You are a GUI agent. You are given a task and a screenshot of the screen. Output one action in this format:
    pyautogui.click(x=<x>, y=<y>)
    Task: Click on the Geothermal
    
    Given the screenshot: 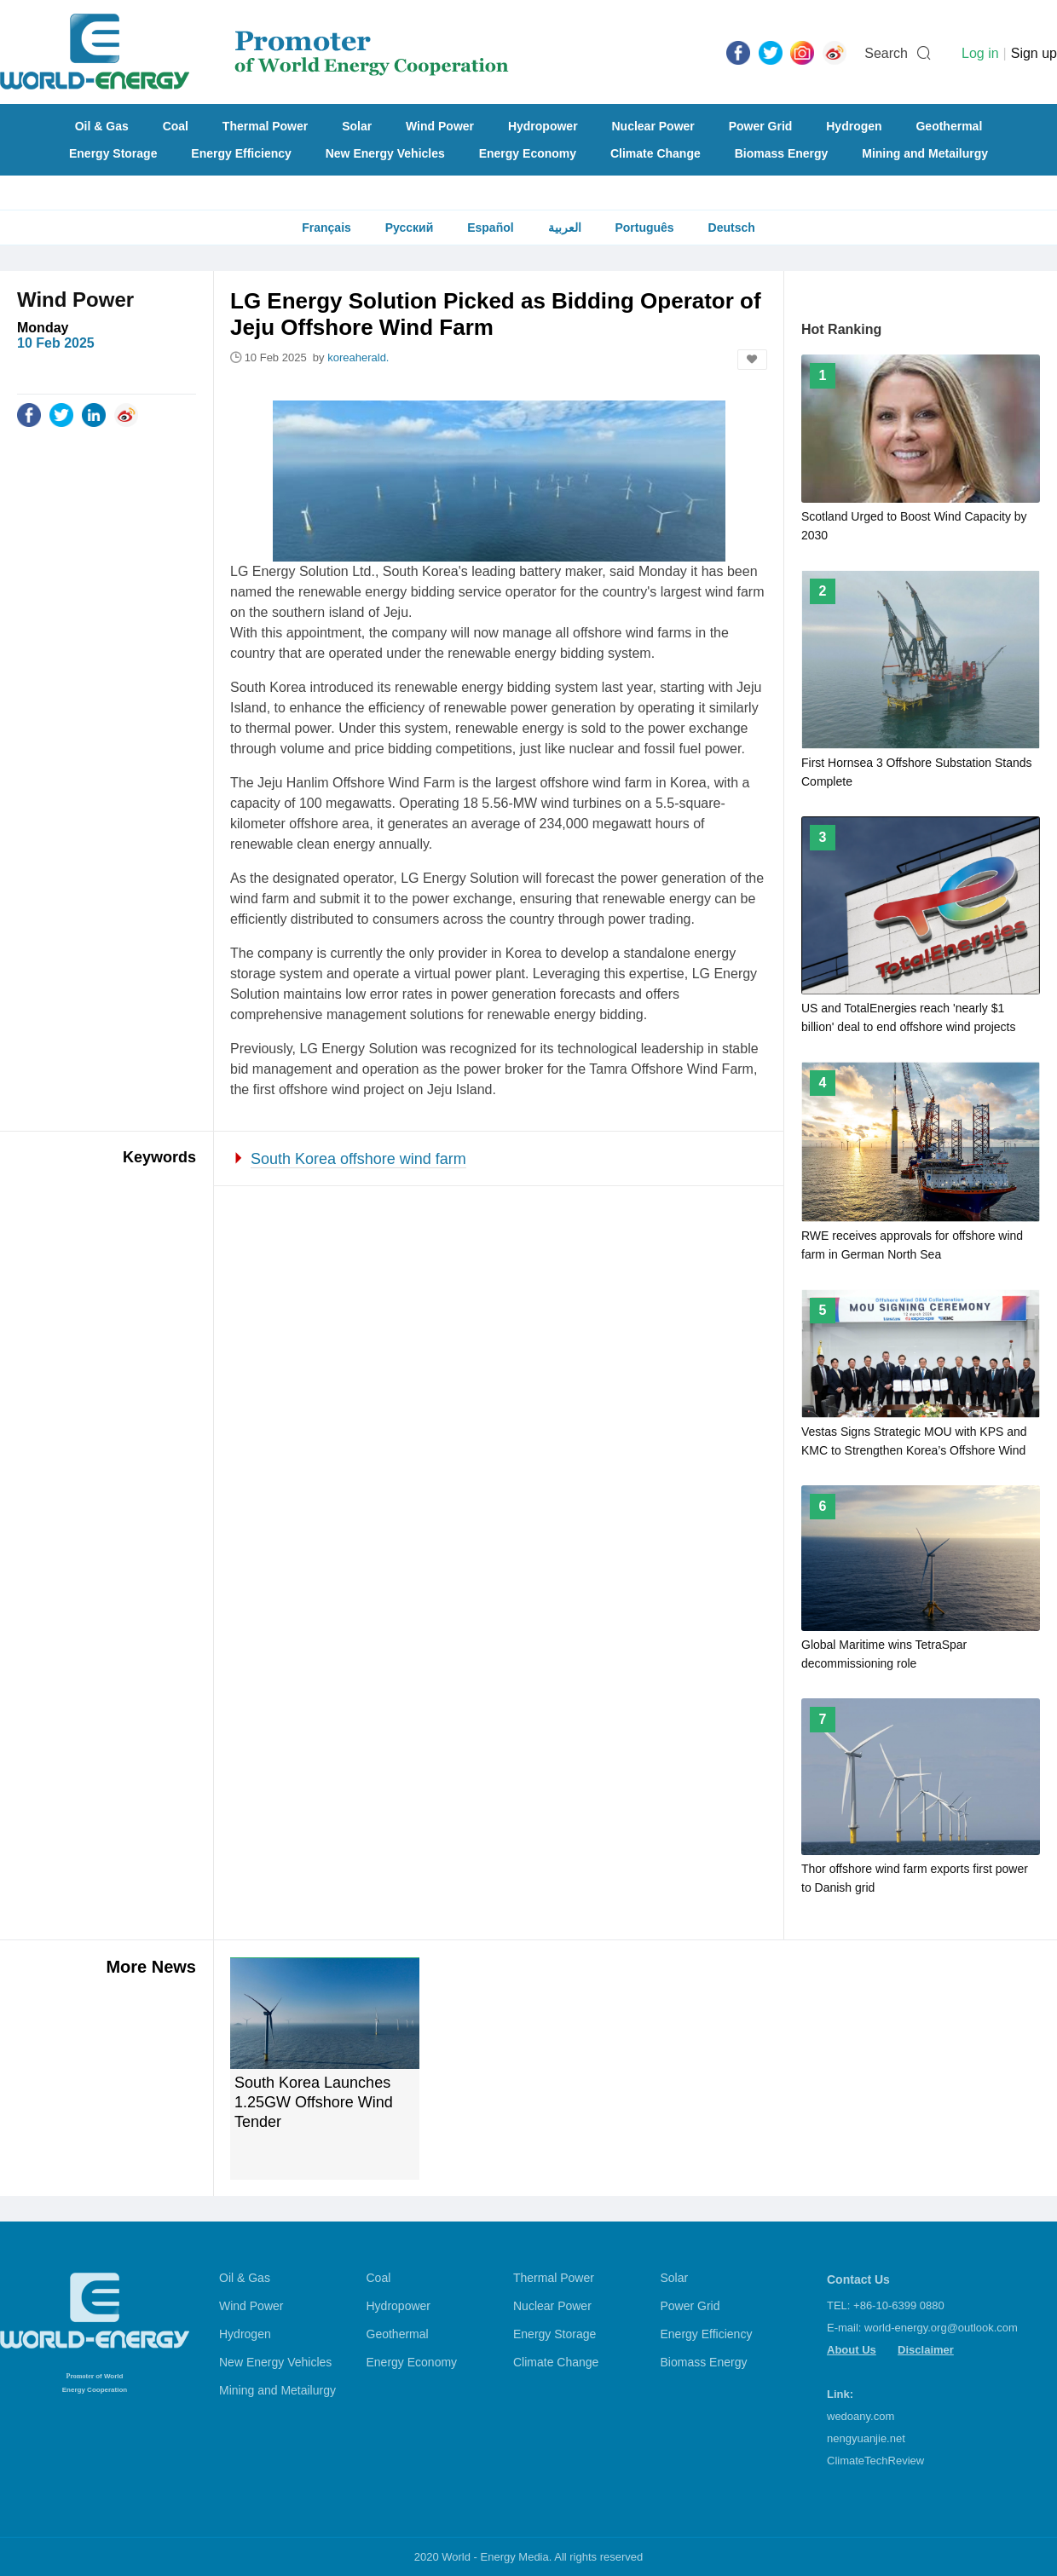 What is the action you would take?
    pyautogui.click(x=948, y=126)
    